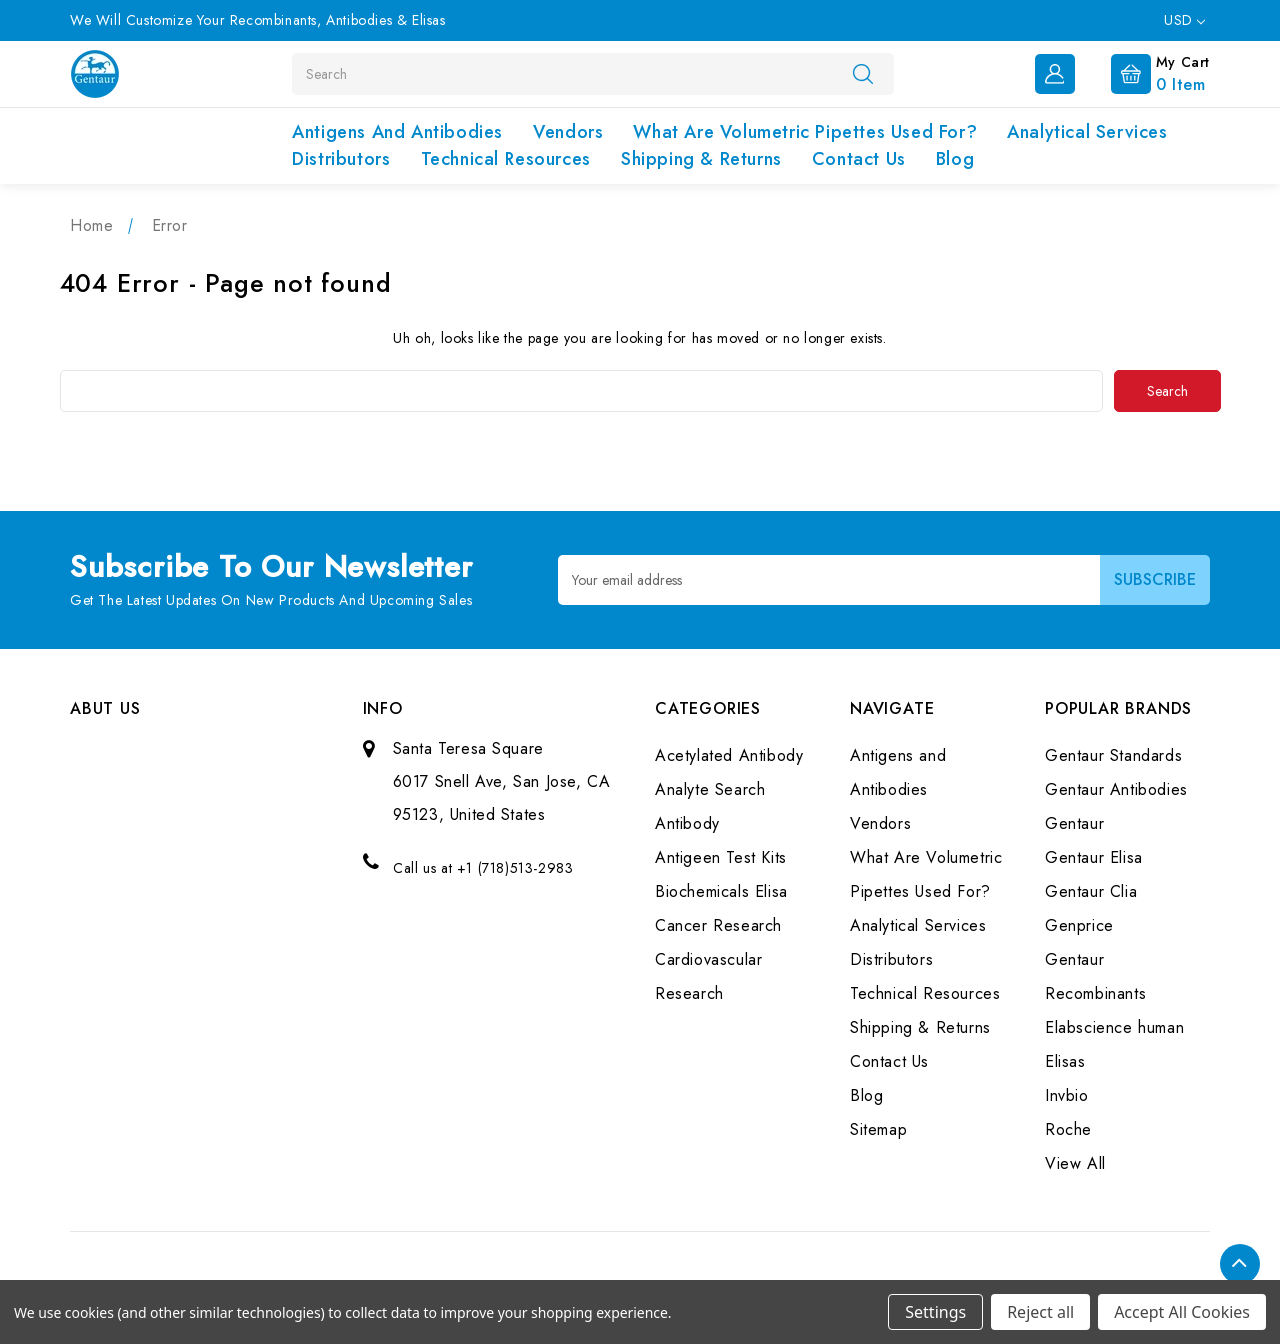  I want to click on Gentaur, so click(1074, 822).